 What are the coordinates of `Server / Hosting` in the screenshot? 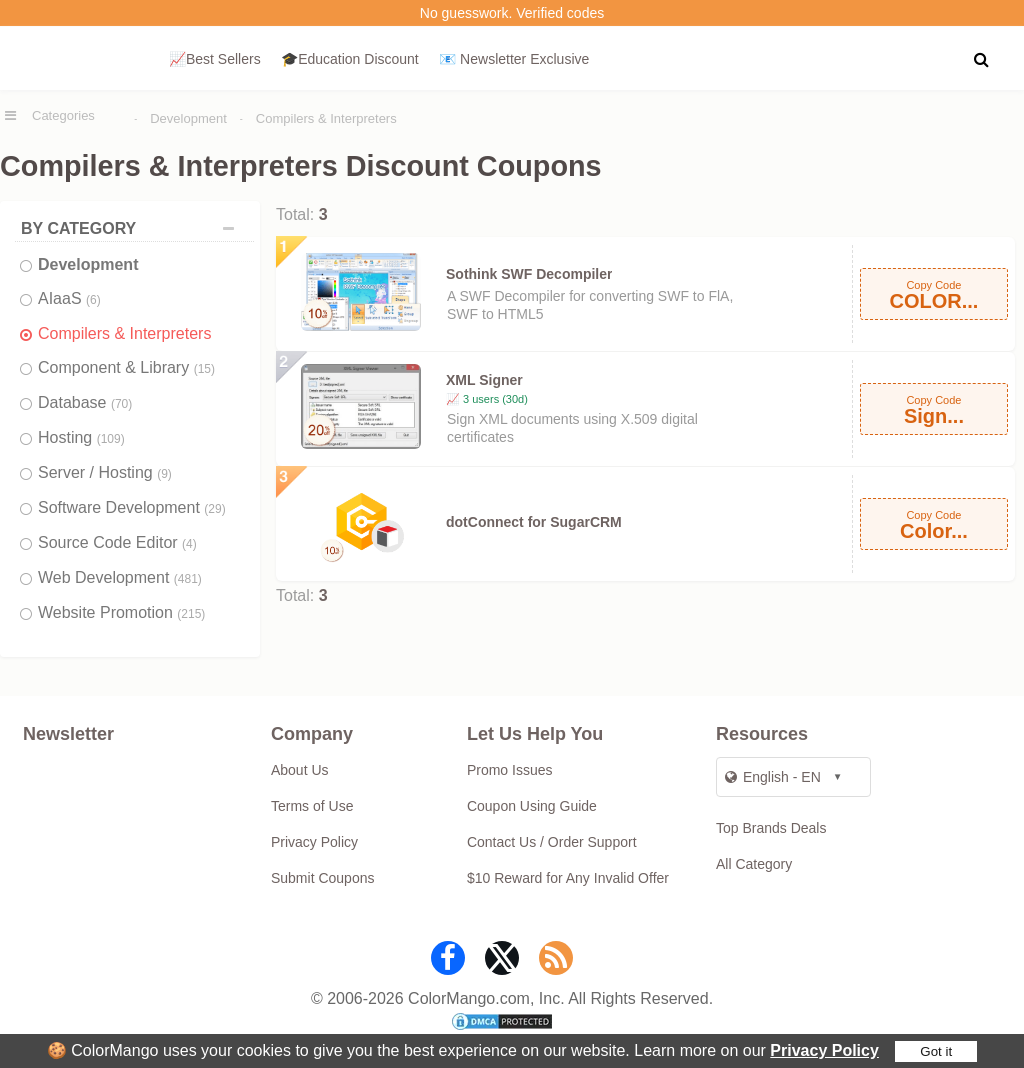 It's located at (105, 472).